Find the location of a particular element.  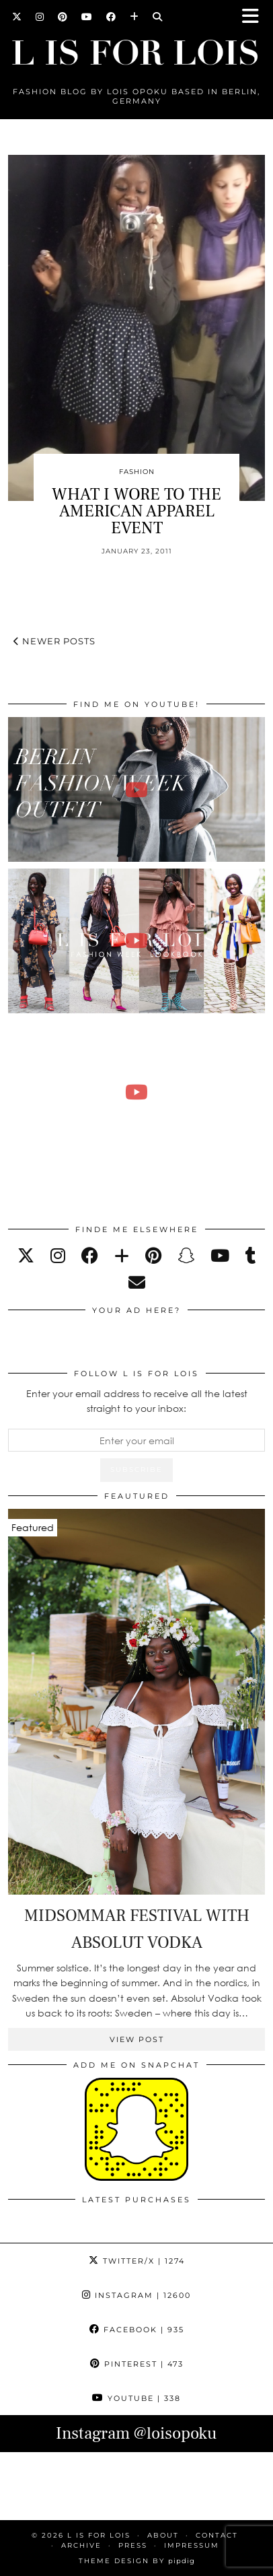

Theme Design by is located at coordinates (137, 2560).